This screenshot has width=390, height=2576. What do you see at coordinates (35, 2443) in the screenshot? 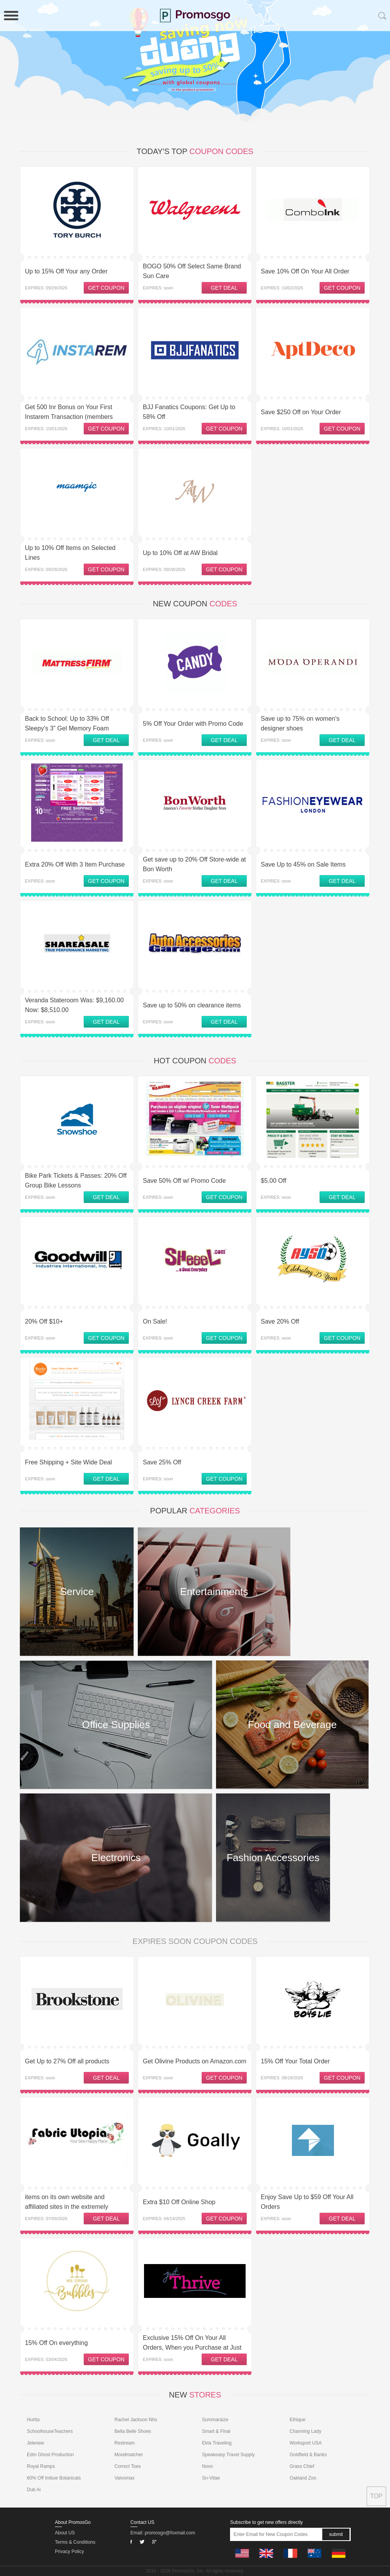
I see `Jelenew` at bounding box center [35, 2443].